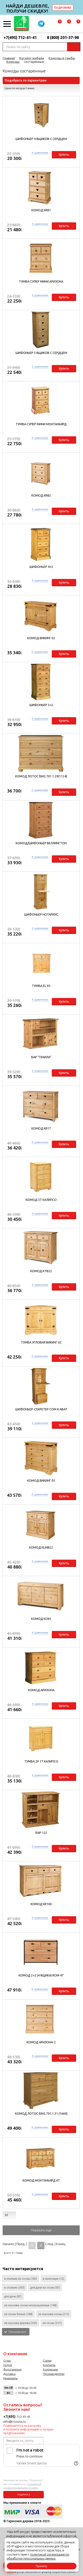 This screenshot has width=83, height=2576. What do you see at coordinates (41, 1271) in the screenshot?
I see `Комод KTB22` at bounding box center [41, 1271].